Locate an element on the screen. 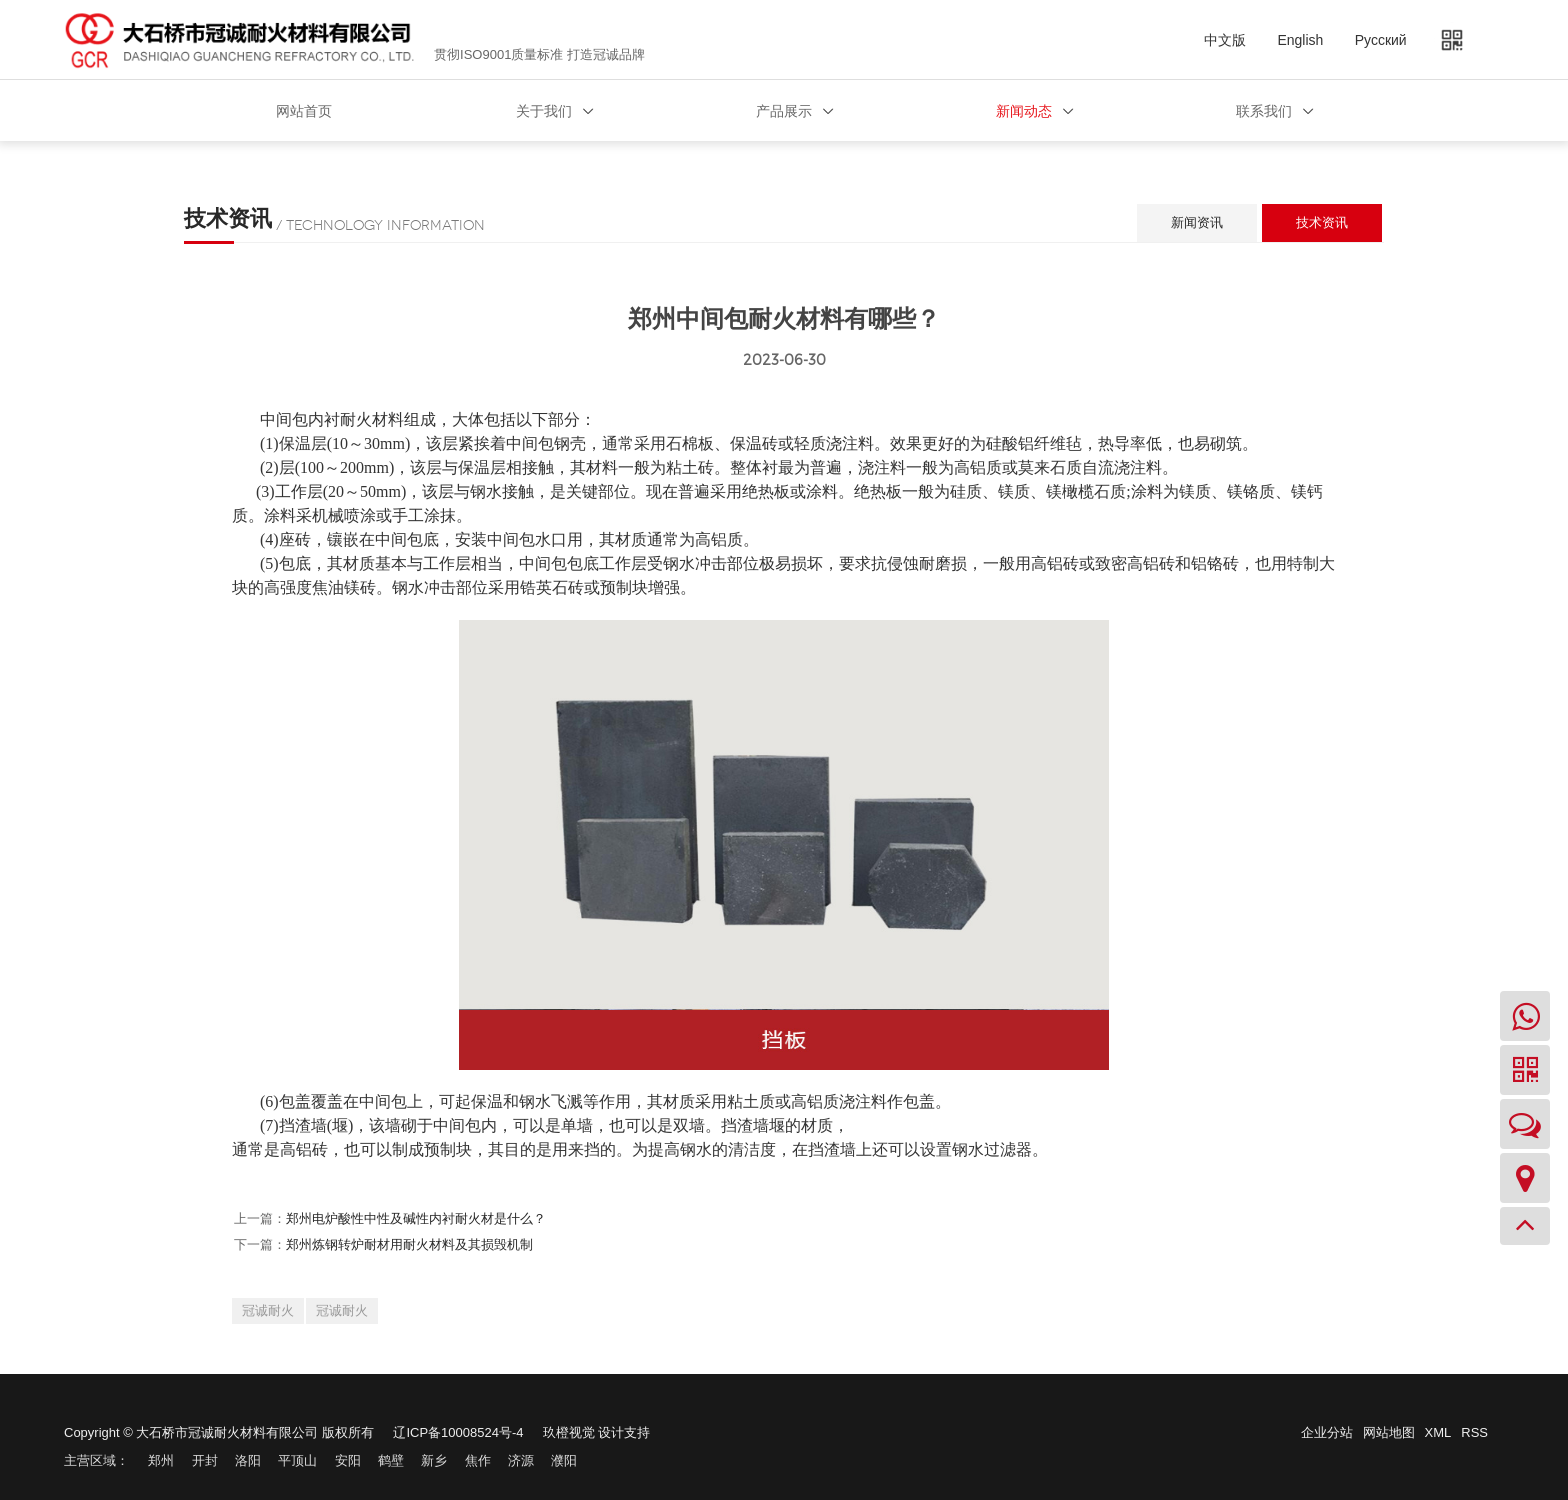 This screenshot has height=1500, width=1568. XML is located at coordinates (1438, 1432).